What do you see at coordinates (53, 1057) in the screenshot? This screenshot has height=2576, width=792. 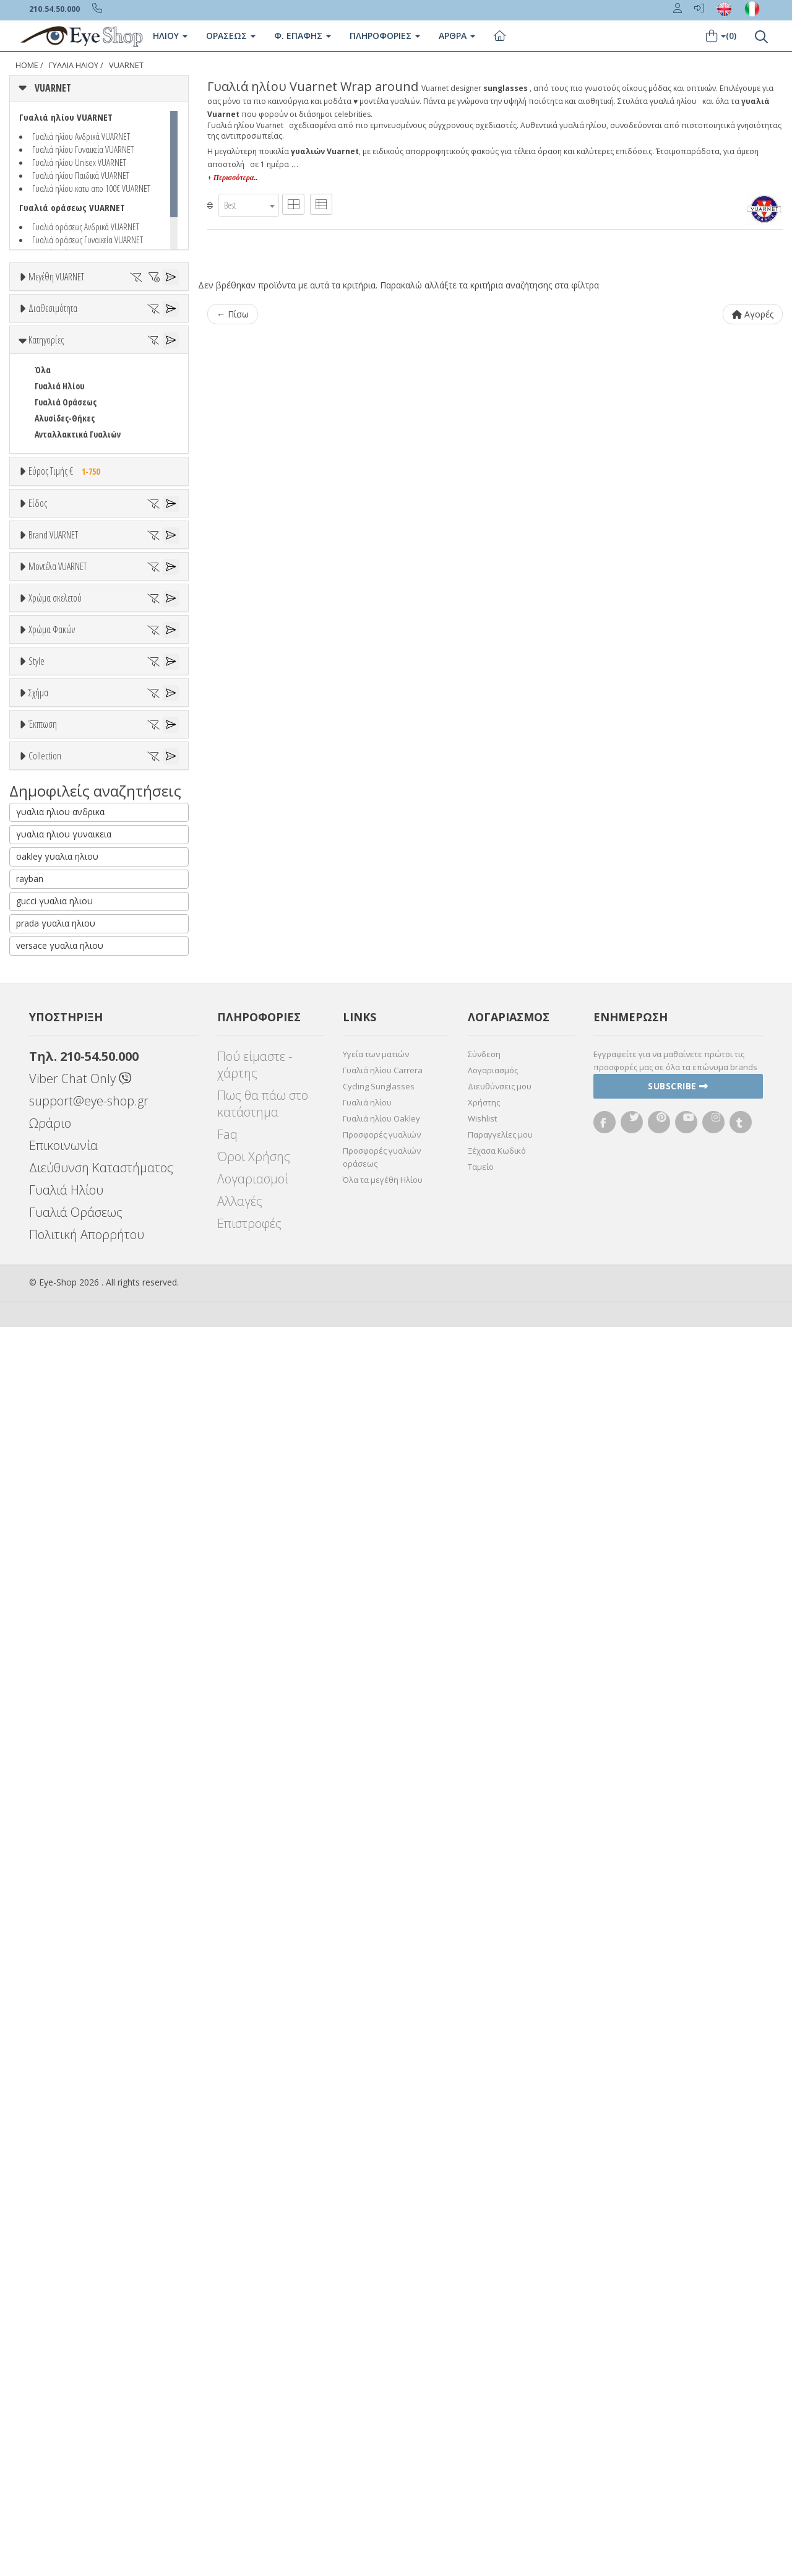 I see `BURBERRY` at bounding box center [53, 1057].